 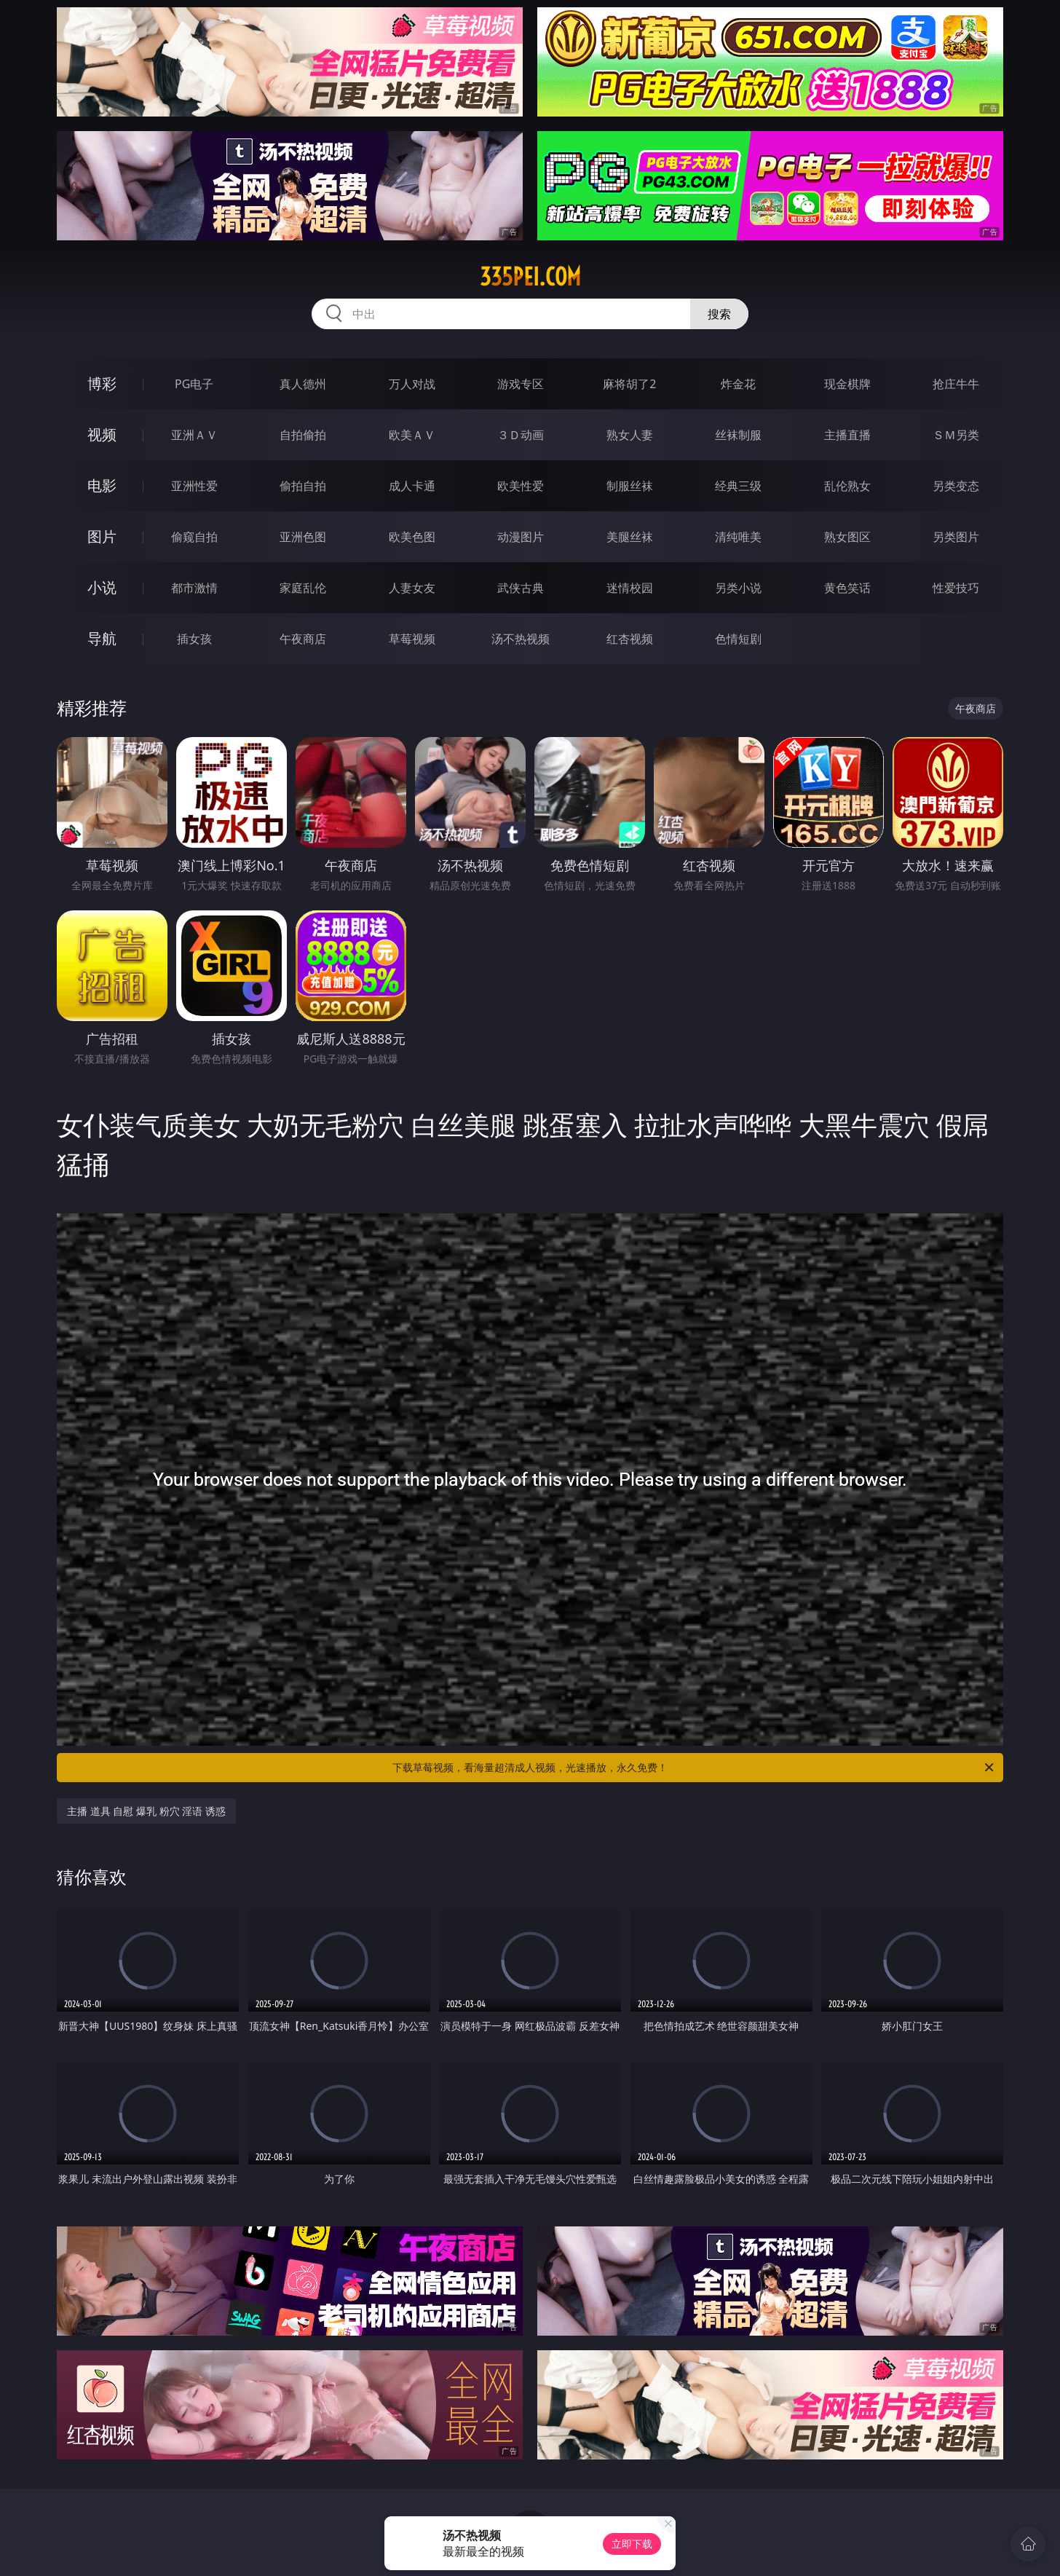 What do you see at coordinates (629, 537) in the screenshot?
I see `美腿丝袜` at bounding box center [629, 537].